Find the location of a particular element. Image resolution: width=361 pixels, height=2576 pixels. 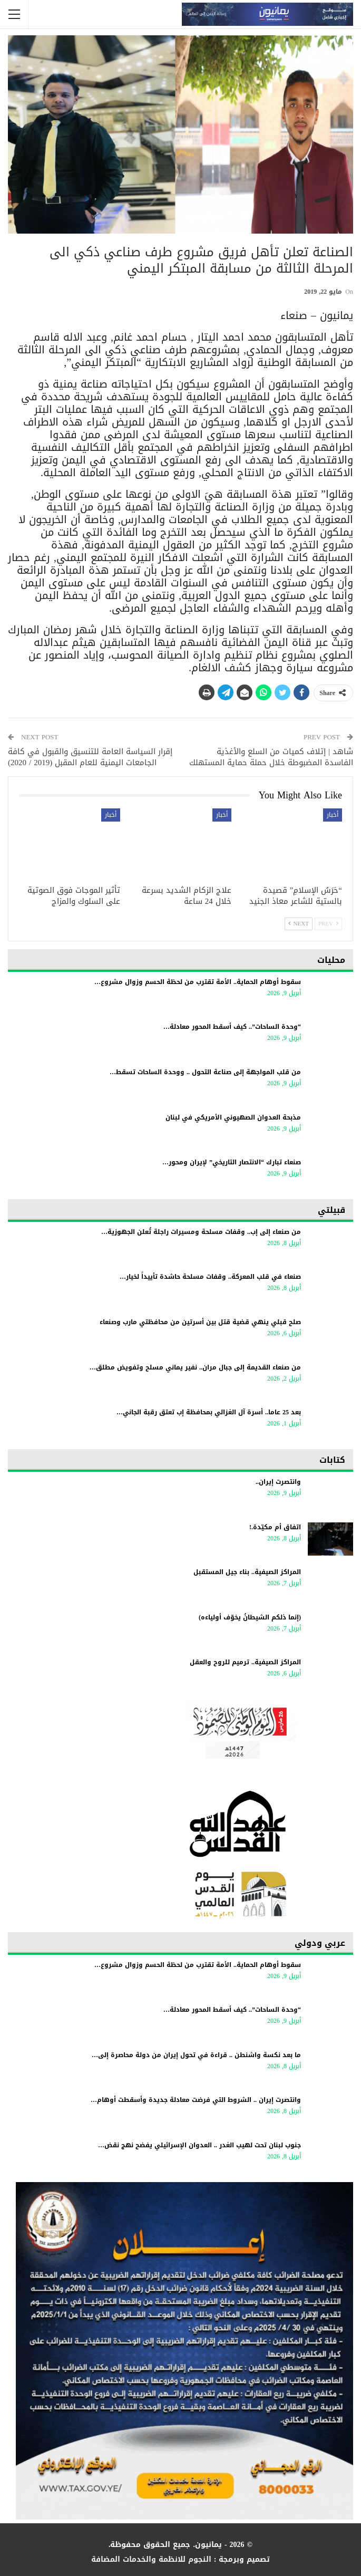

أخبار is located at coordinates (332, 815).